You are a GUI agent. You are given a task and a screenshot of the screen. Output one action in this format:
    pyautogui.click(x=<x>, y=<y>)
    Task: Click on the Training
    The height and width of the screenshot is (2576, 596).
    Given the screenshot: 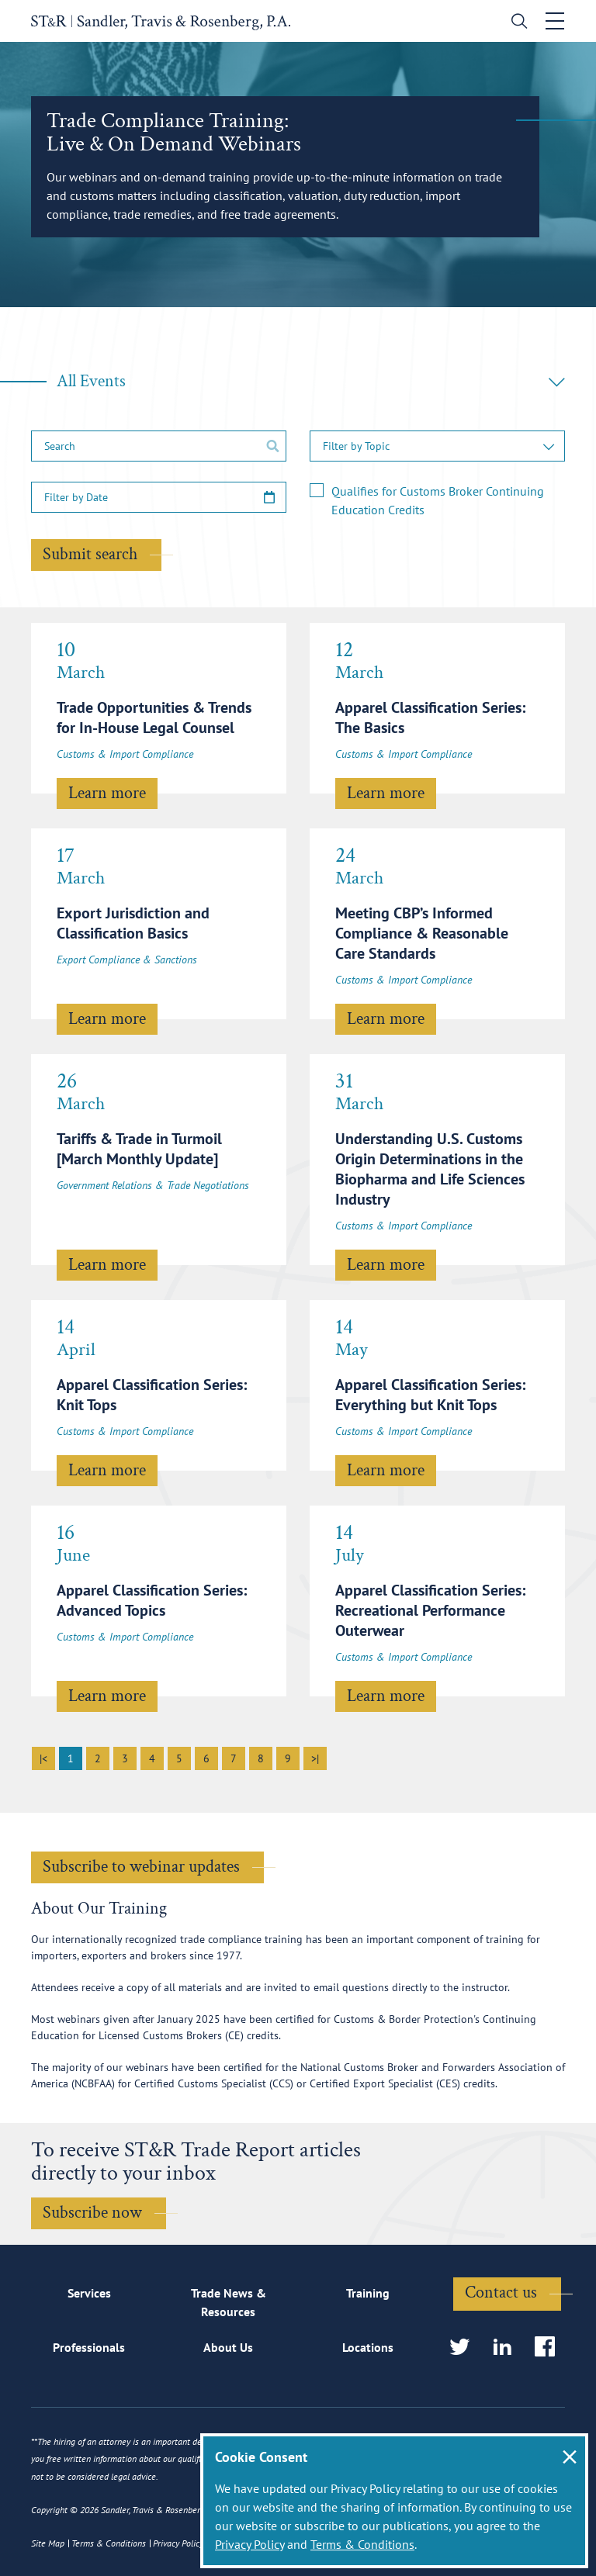 What is the action you would take?
    pyautogui.click(x=368, y=2293)
    